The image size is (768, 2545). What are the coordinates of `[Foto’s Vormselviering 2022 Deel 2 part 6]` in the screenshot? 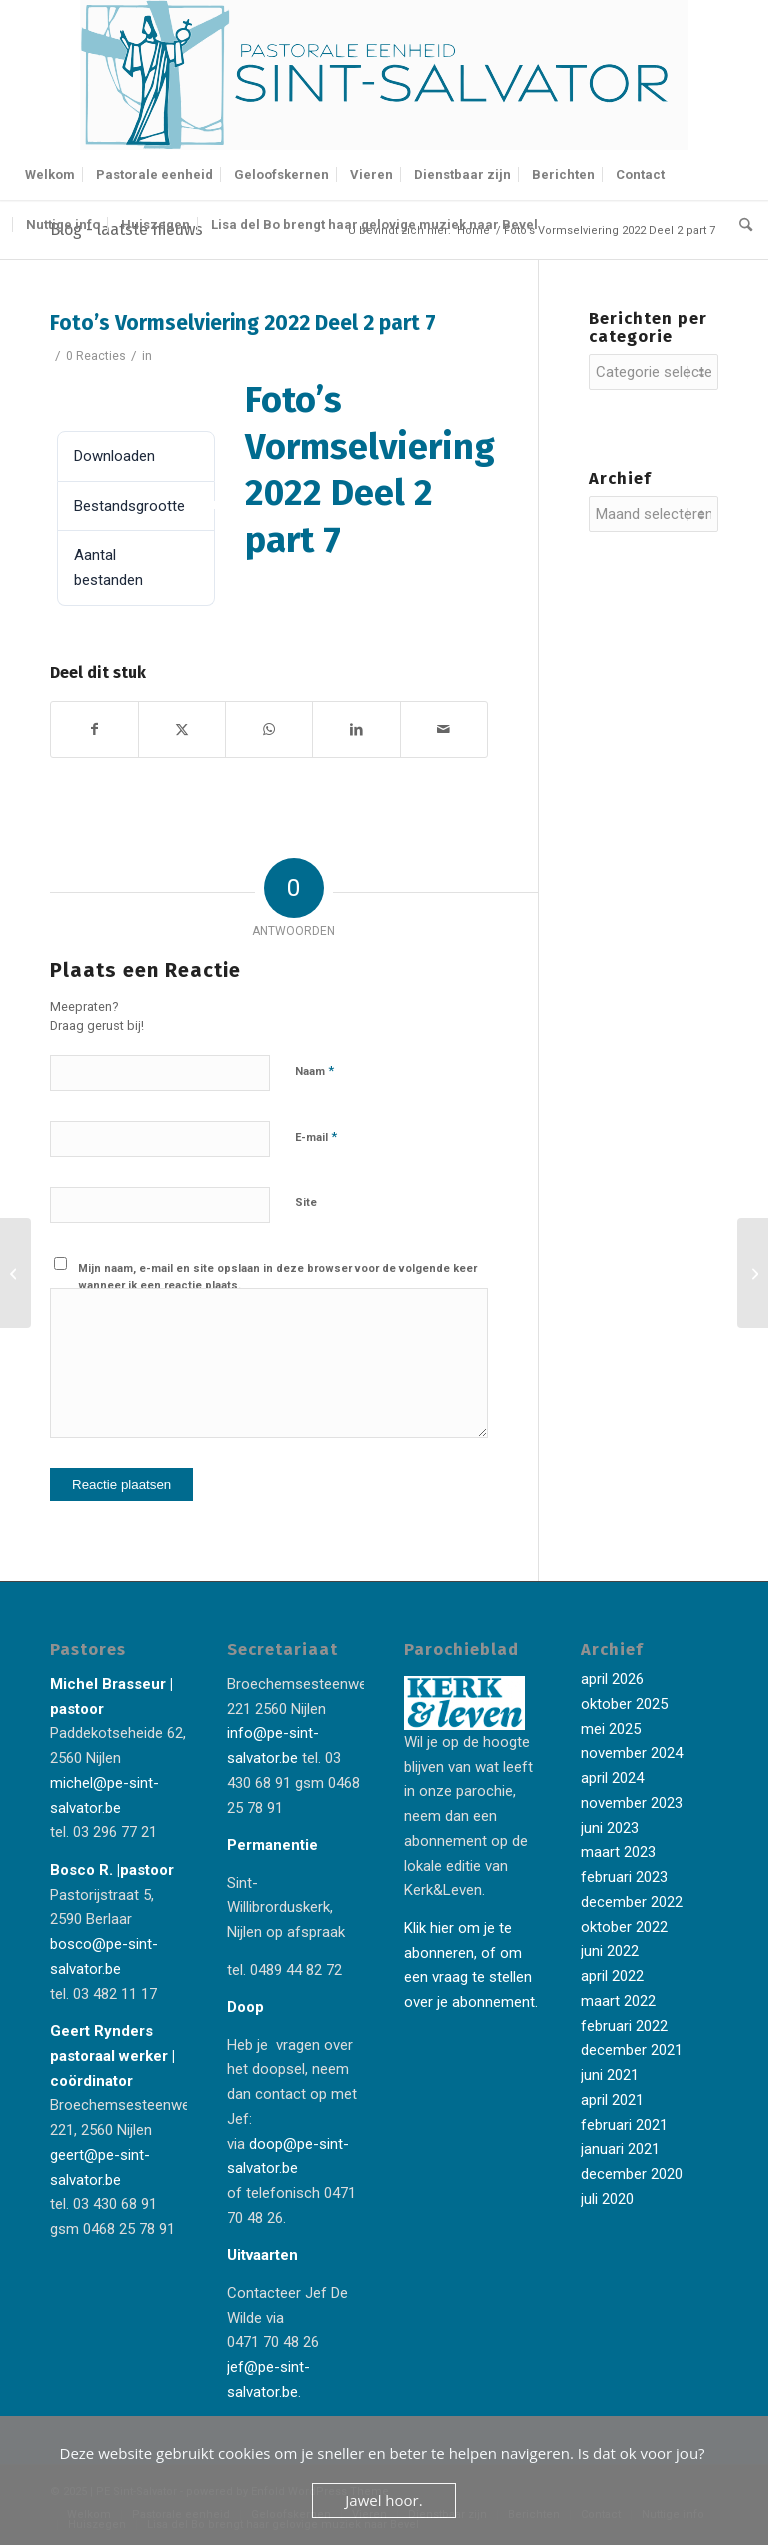 It's located at (15, 1273).